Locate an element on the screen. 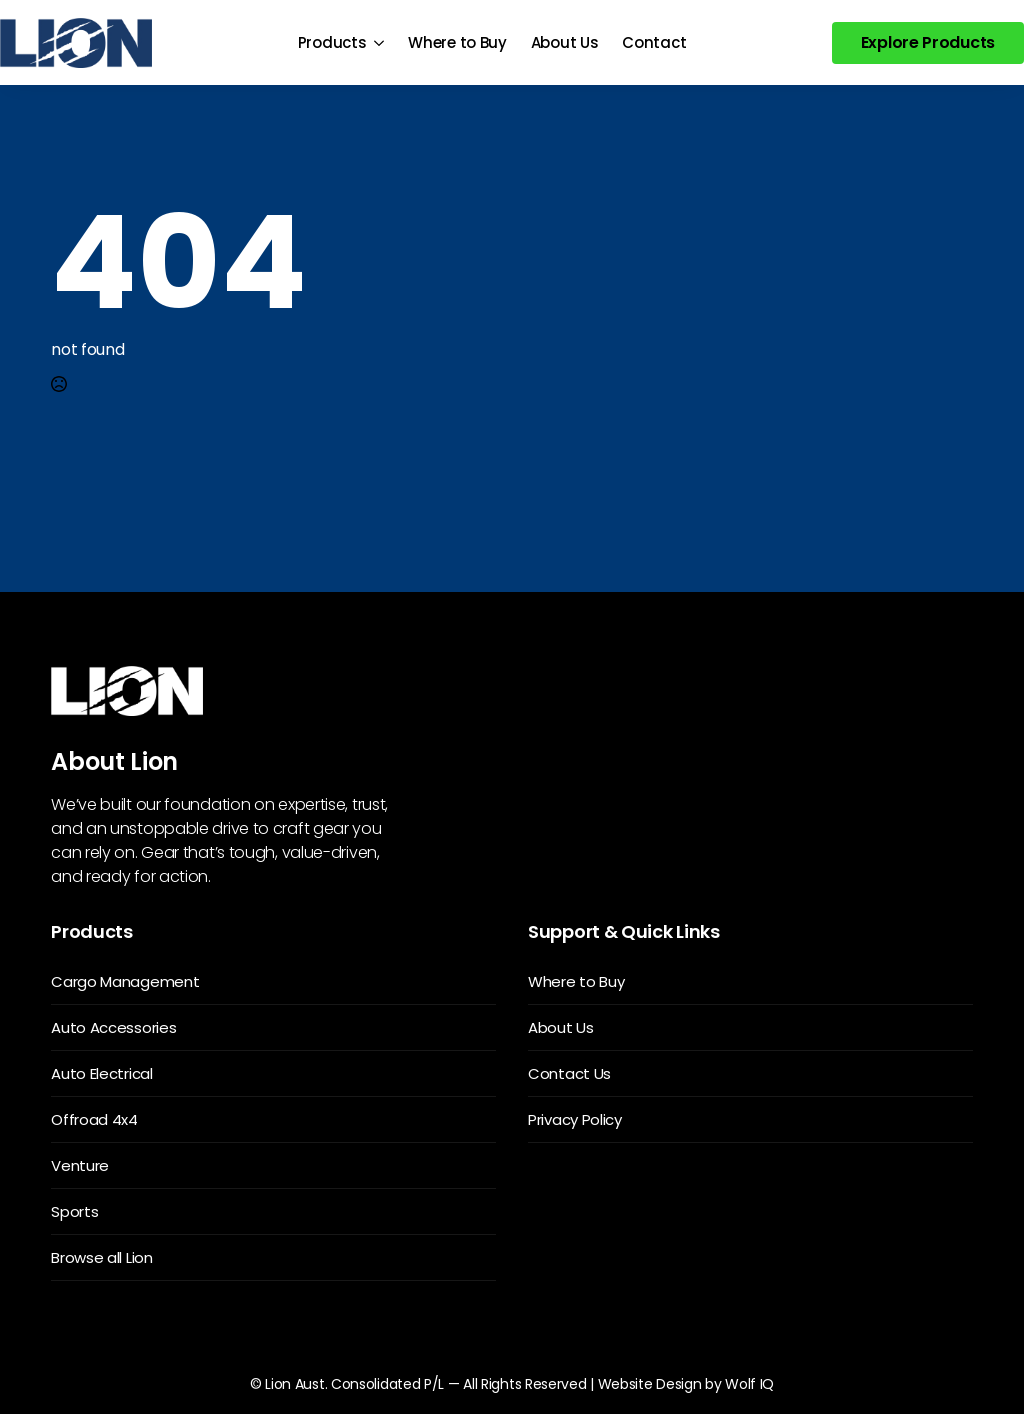  About Us is located at coordinates (565, 42).